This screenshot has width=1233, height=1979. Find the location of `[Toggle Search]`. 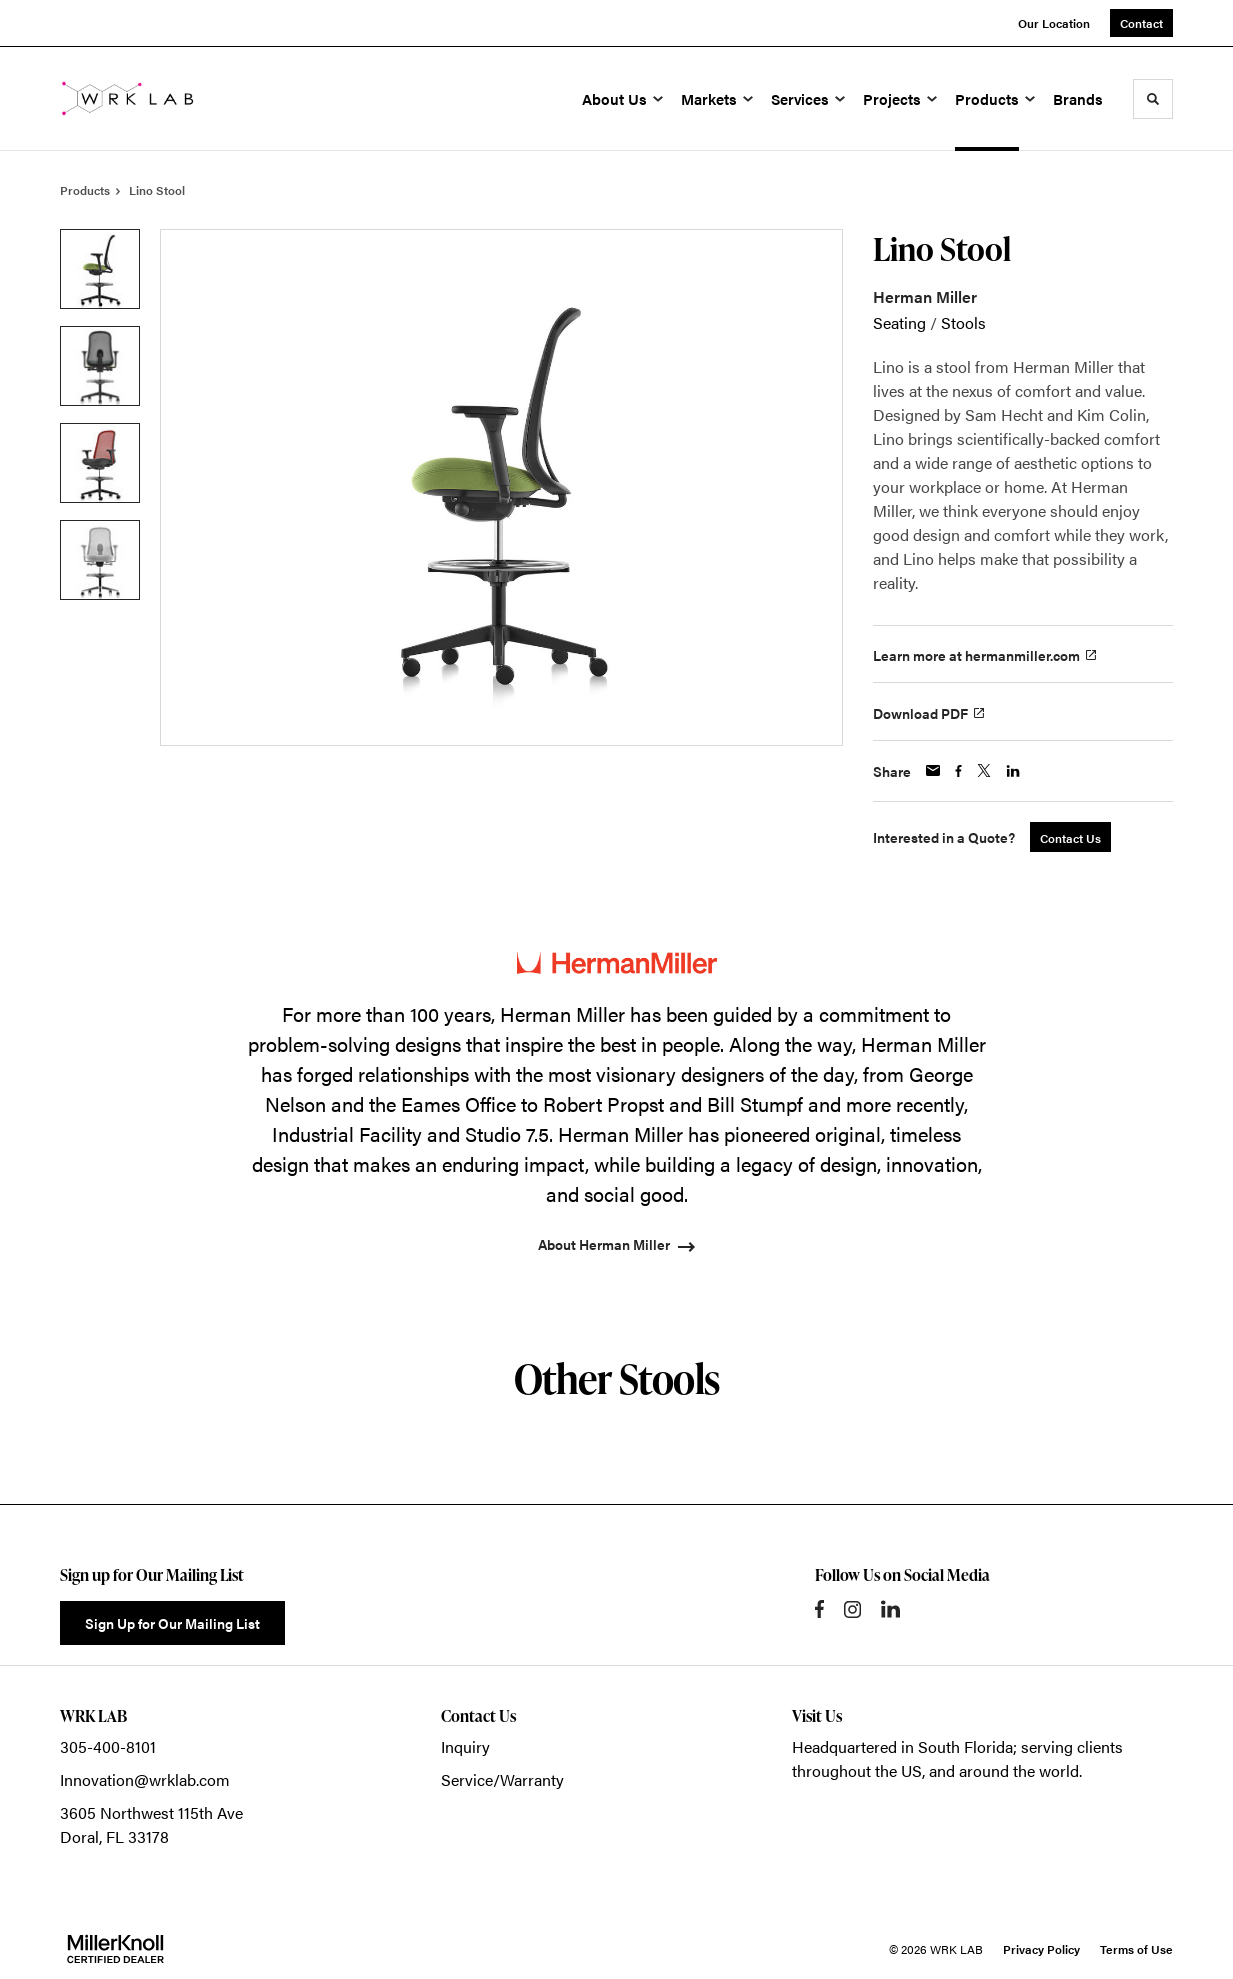

[Toggle Search] is located at coordinates (1153, 99).